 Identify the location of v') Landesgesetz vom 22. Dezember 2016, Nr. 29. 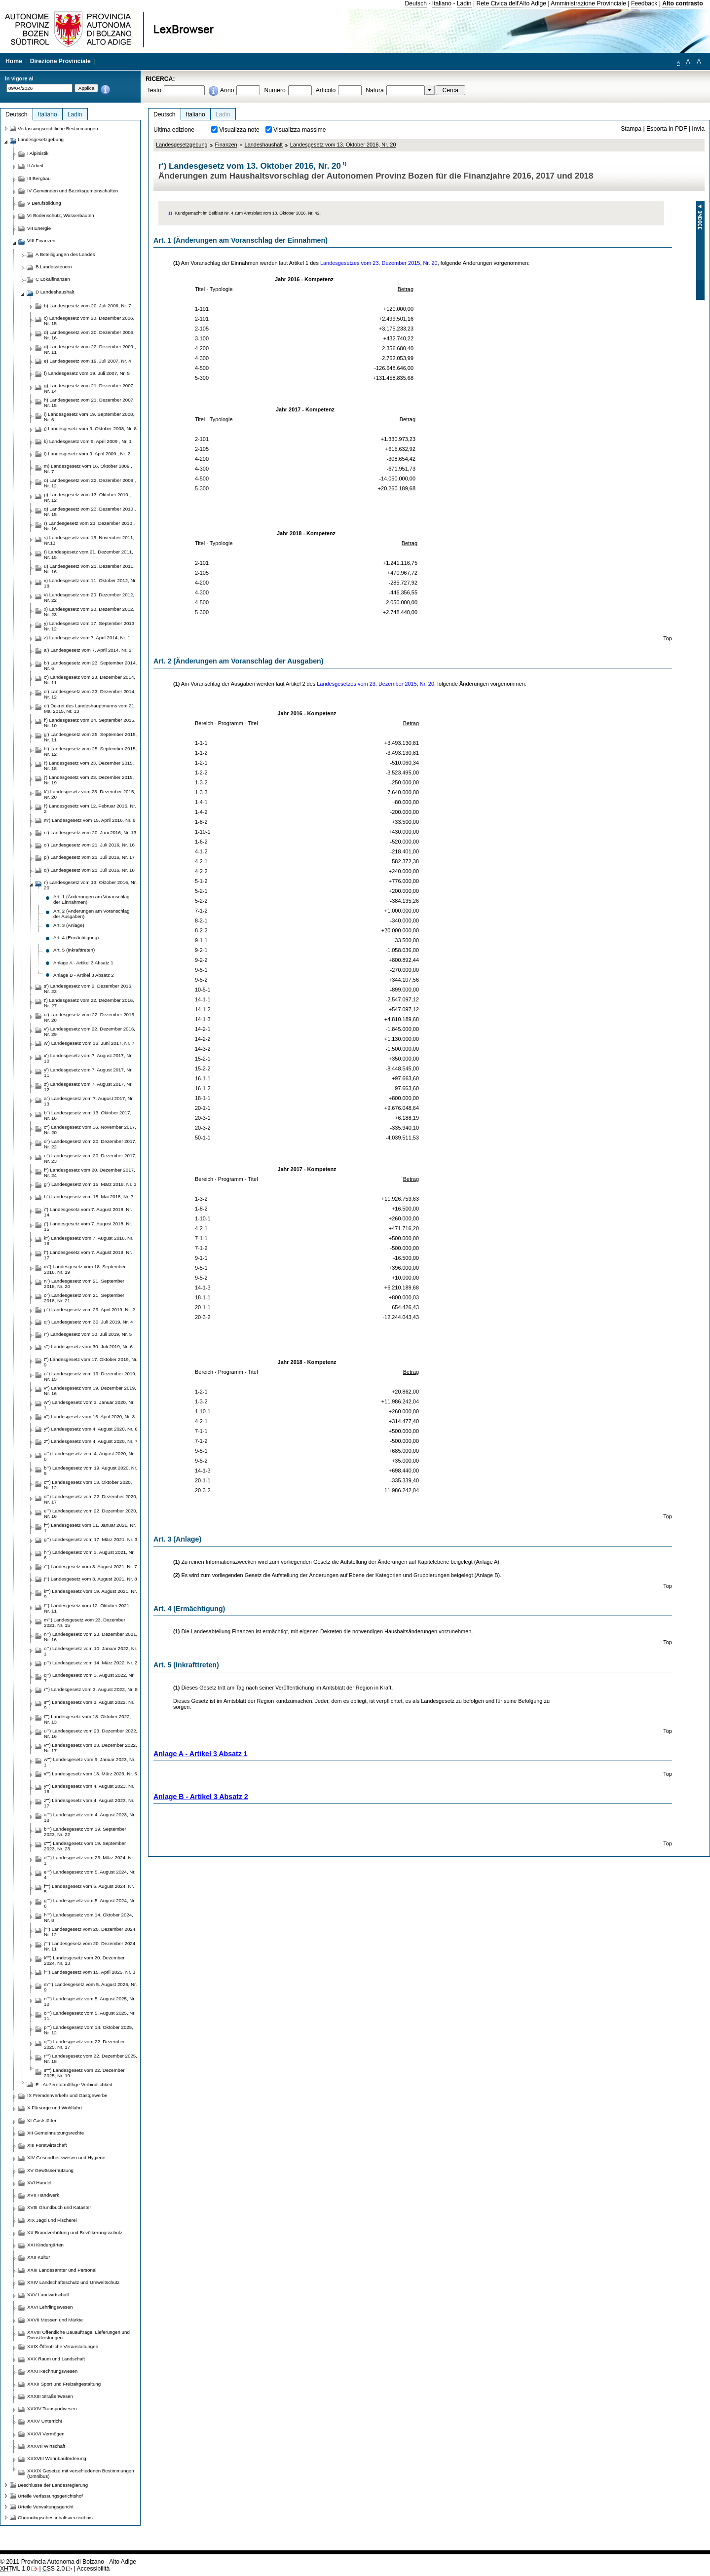
(89, 1031).